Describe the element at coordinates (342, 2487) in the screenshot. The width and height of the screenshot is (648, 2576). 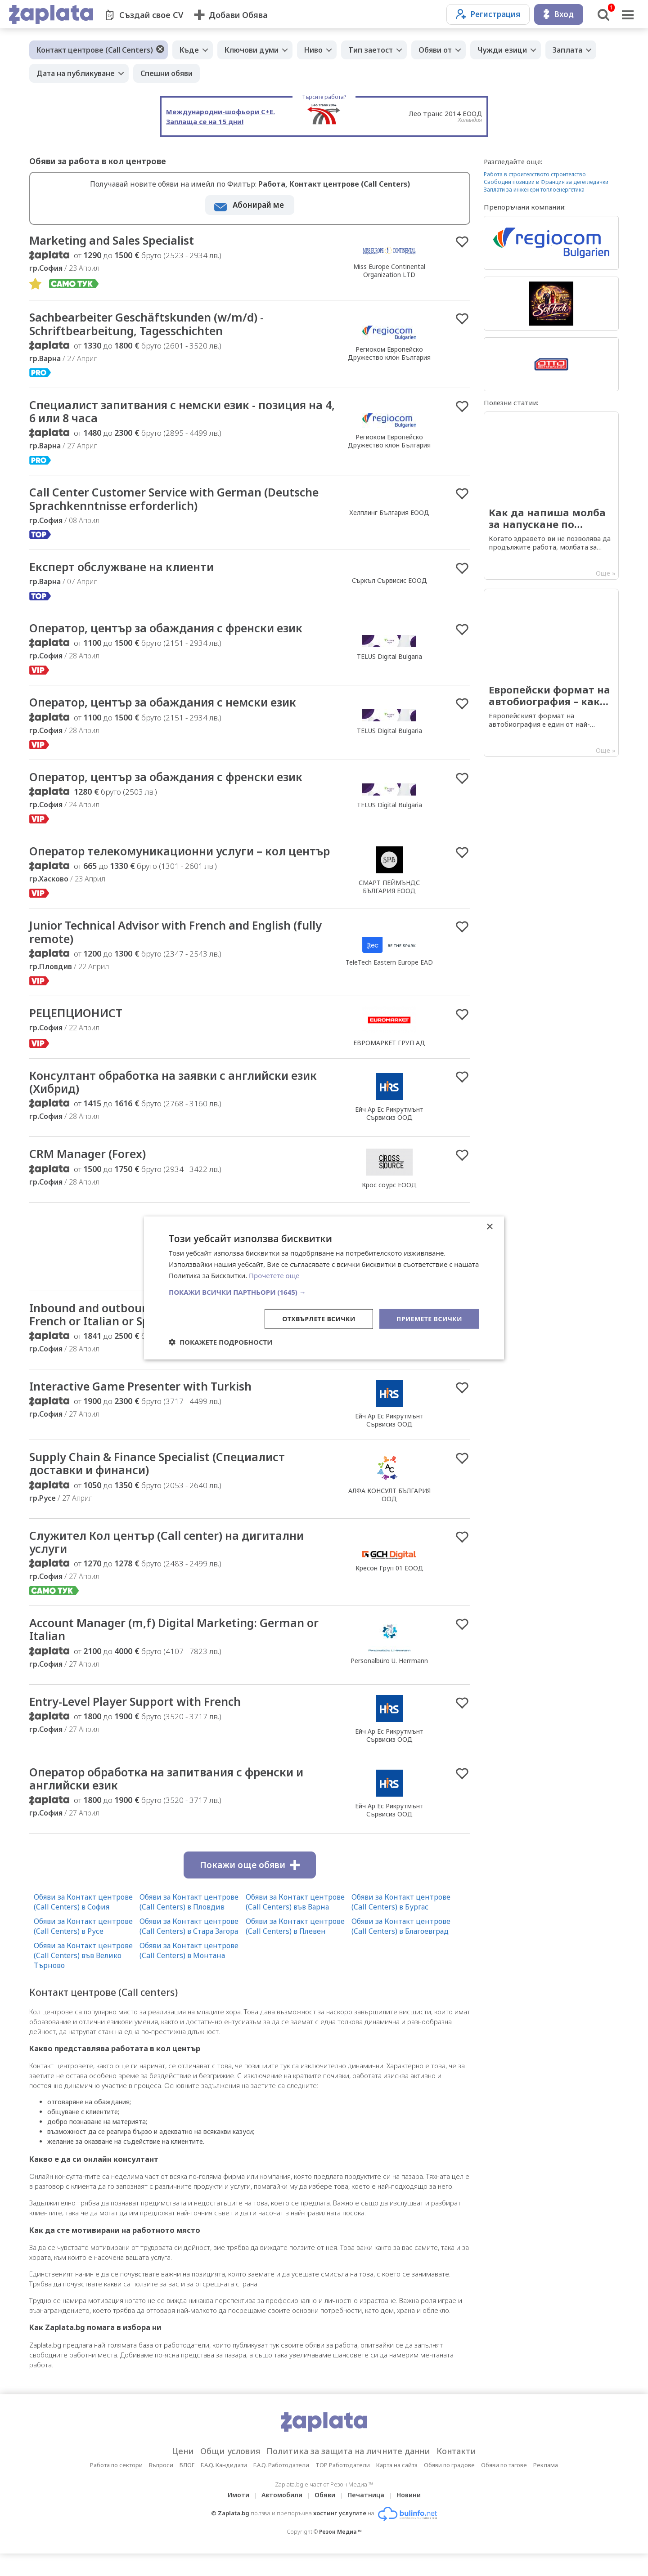
I see `TOP Работодатели` at that location.